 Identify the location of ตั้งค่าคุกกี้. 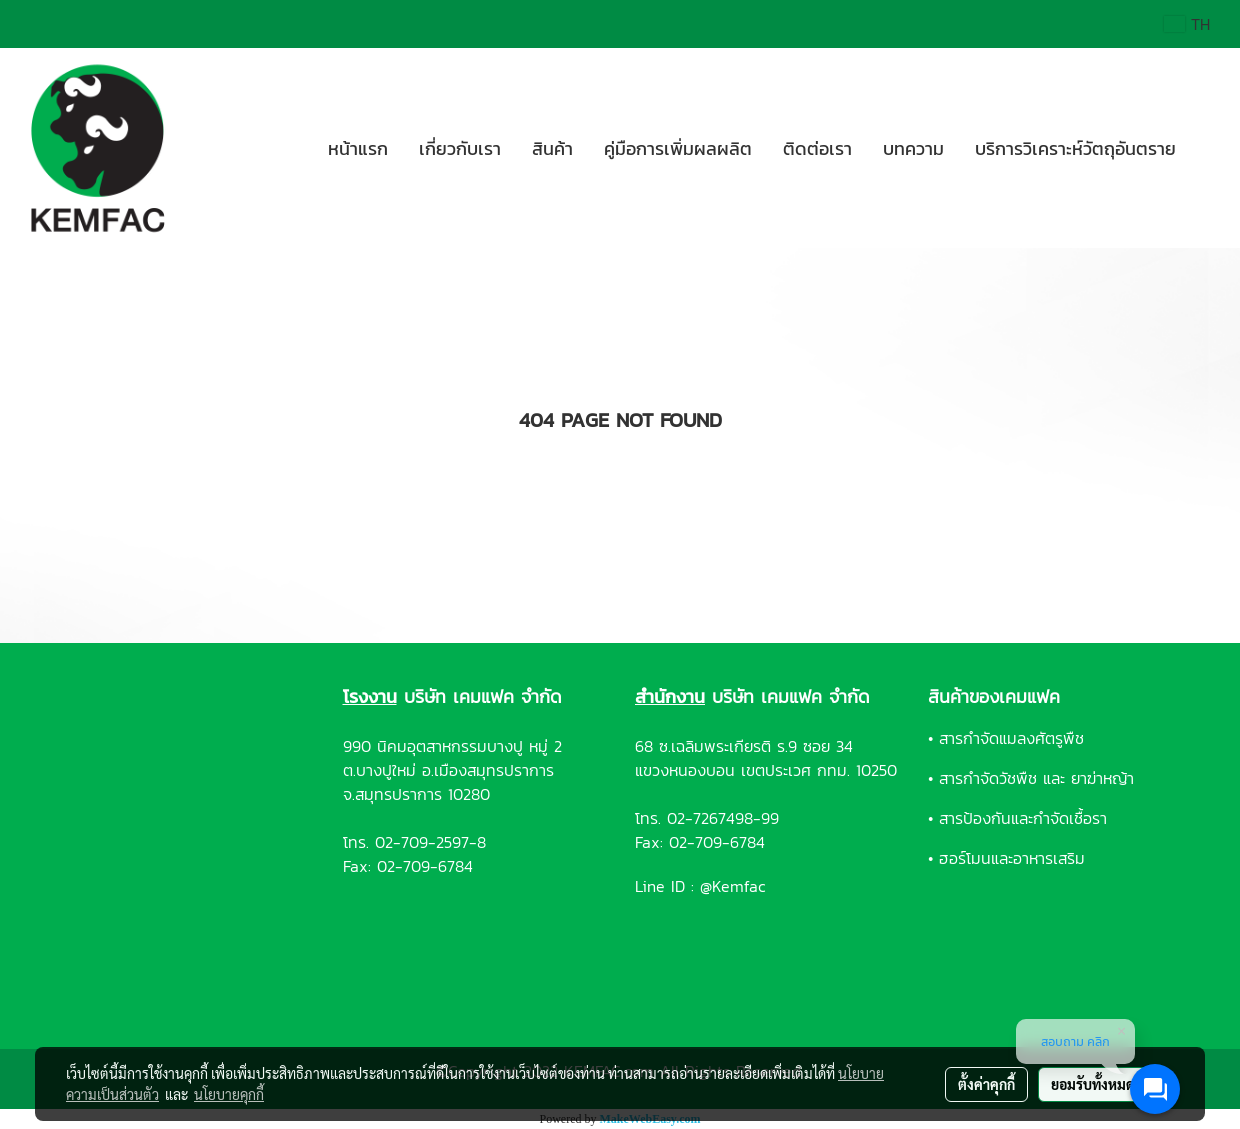
(986, 1084).